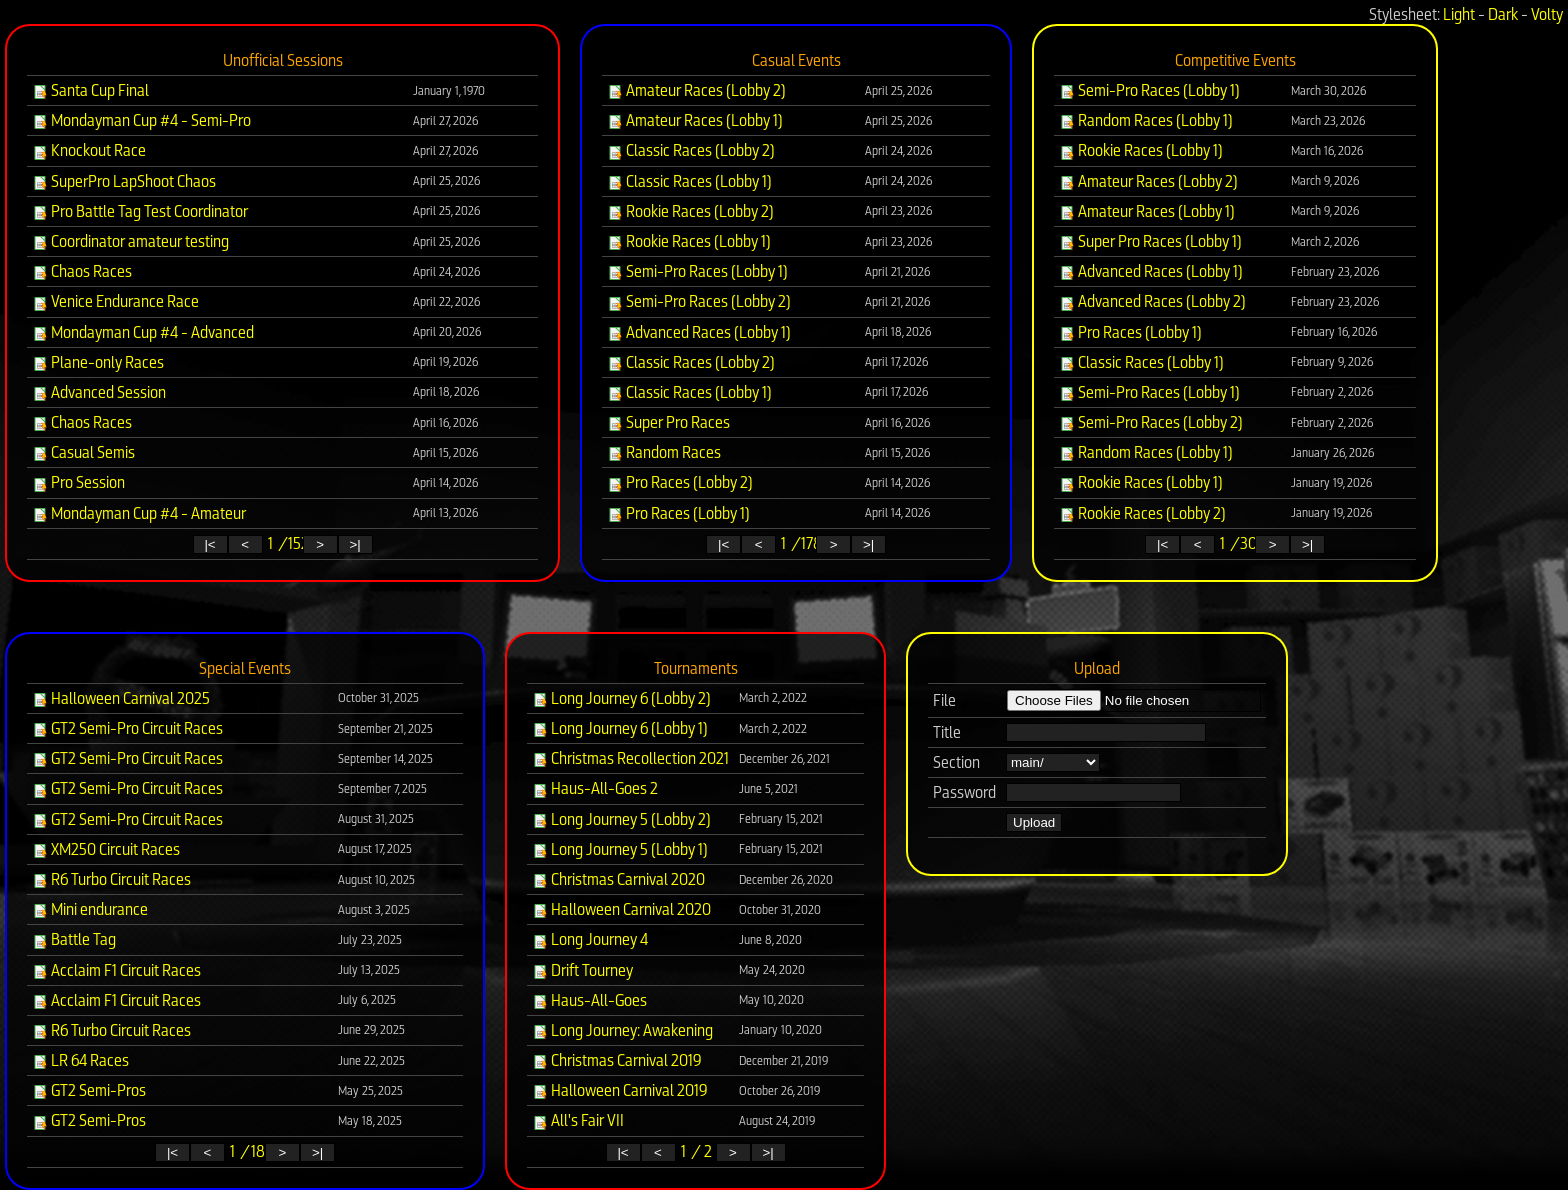 This screenshot has width=1568, height=1190. What do you see at coordinates (621, 819) in the screenshot?
I see `Long Journey 5 (Lobby 2)` at bounding box center [621, 819].